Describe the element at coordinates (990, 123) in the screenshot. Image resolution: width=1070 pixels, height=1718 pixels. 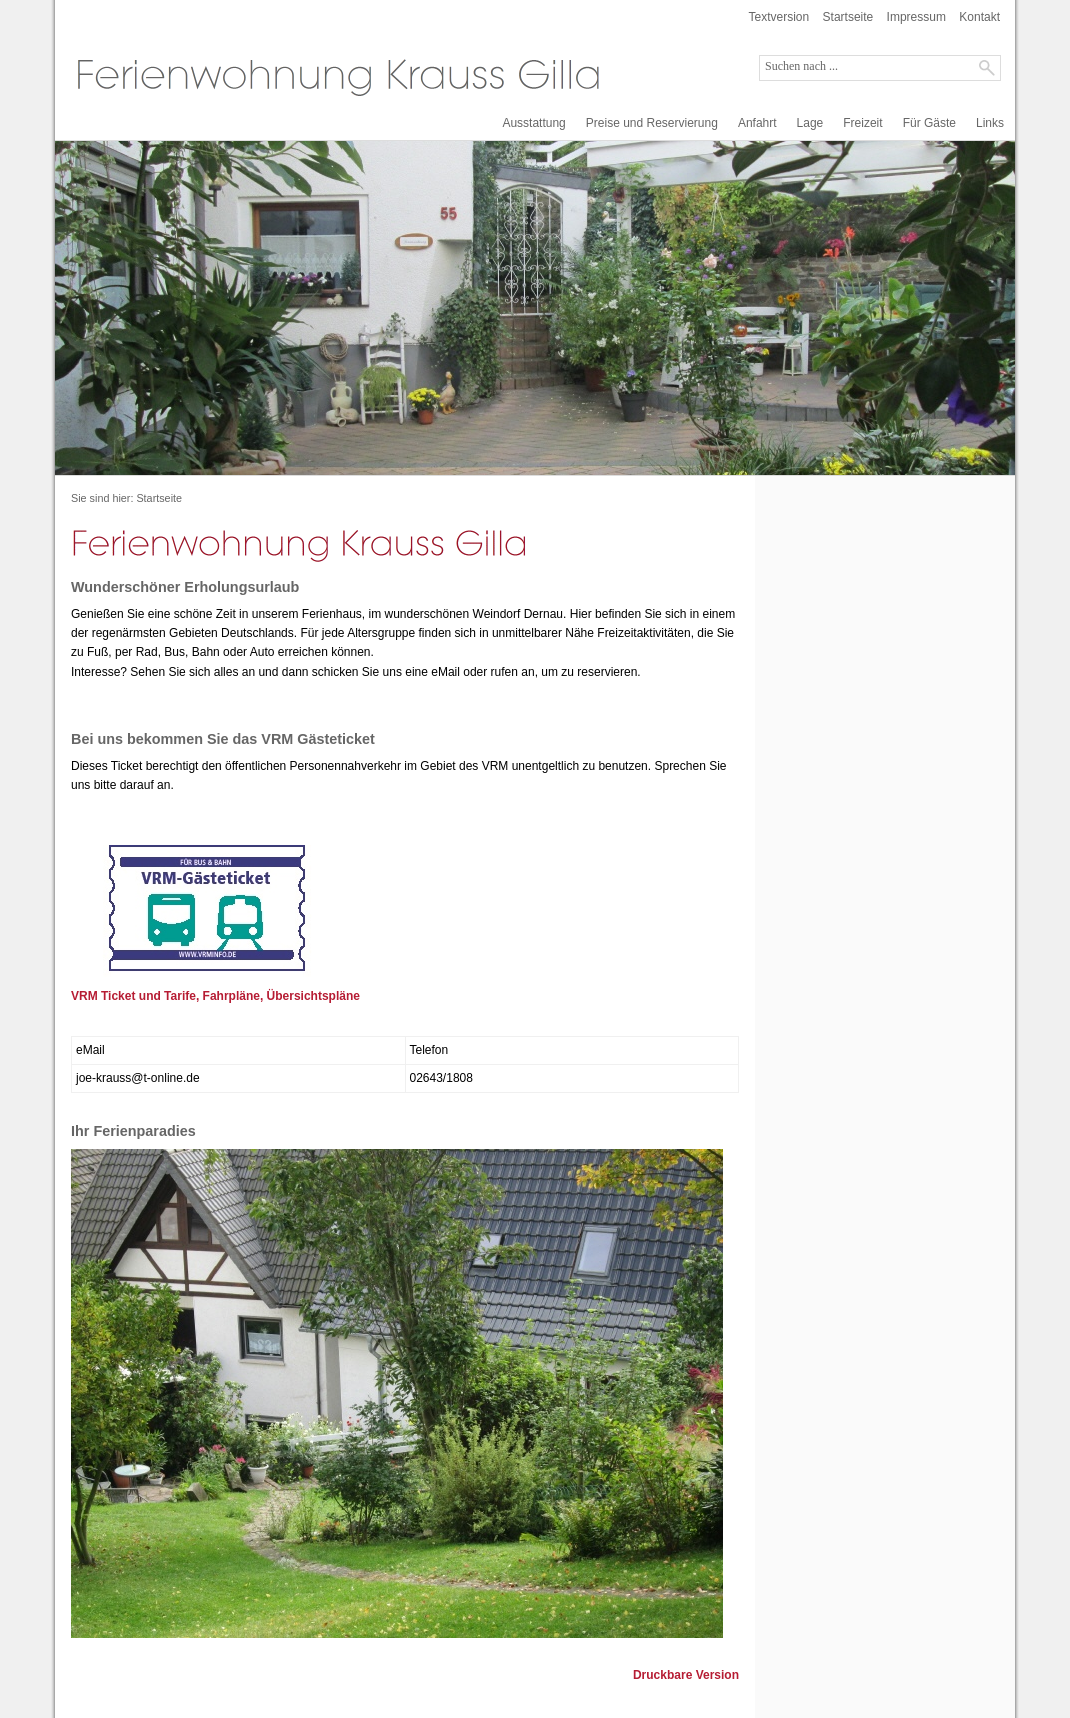
I see `Links` at that location.